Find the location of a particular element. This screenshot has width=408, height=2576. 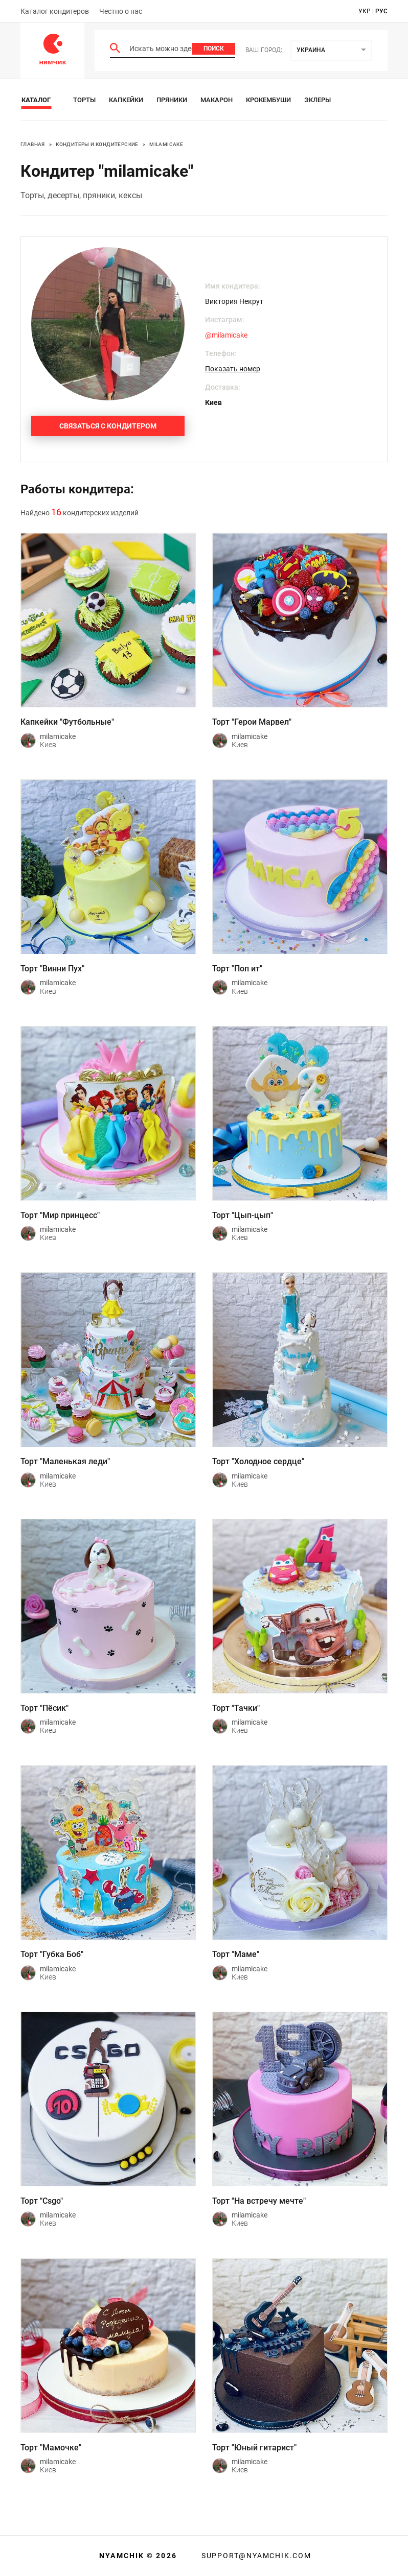

Эклеры is located at coordinates (317, 100).